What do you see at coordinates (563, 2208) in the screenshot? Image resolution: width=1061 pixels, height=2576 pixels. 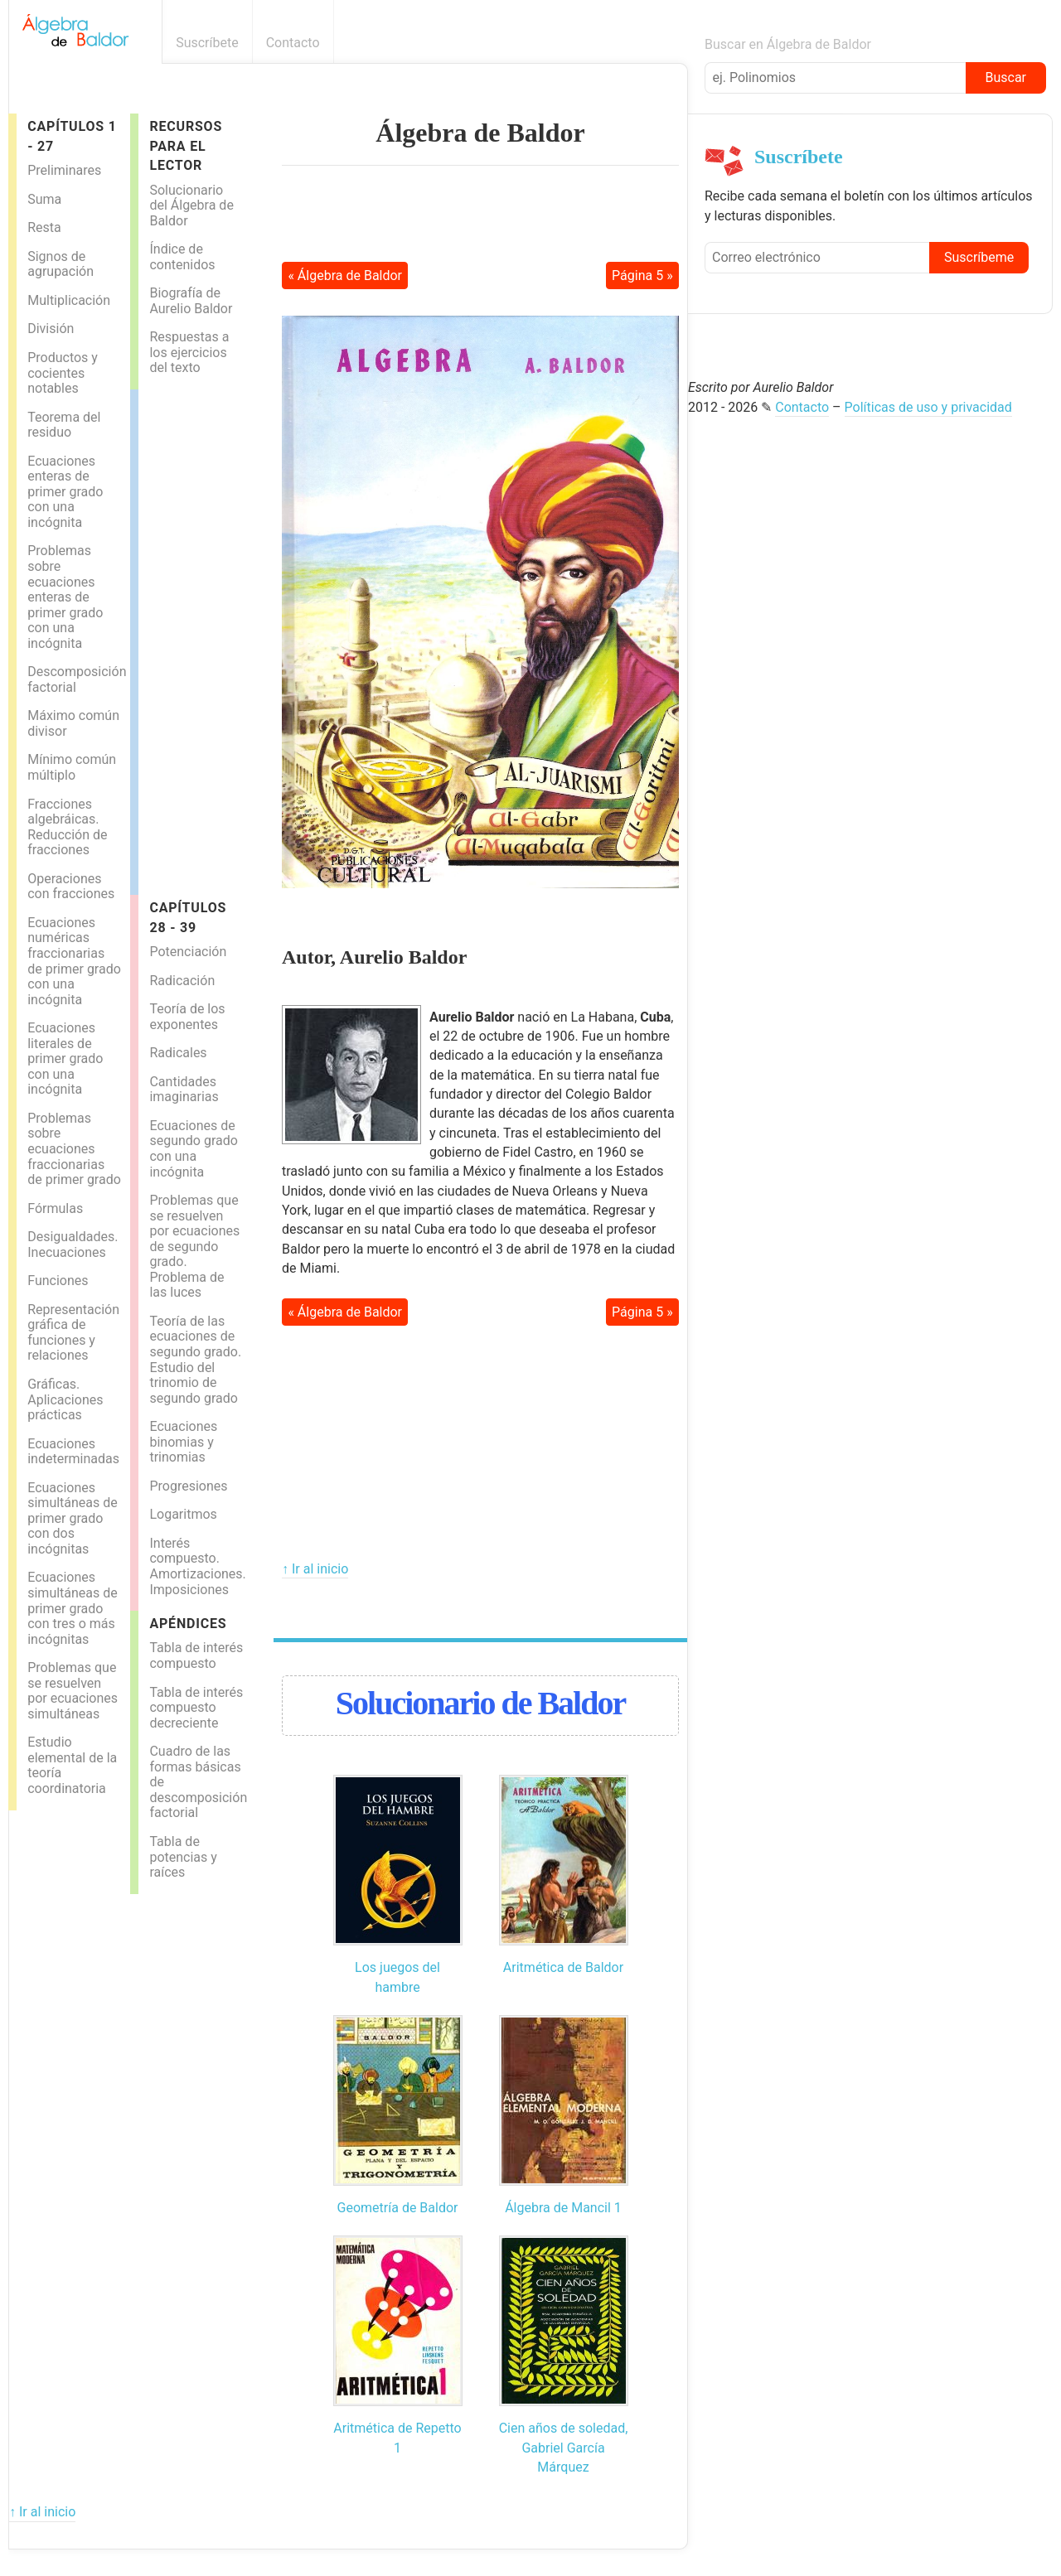 I see `Álgebra de Mancil 1` at bounding box center [563, 2208].